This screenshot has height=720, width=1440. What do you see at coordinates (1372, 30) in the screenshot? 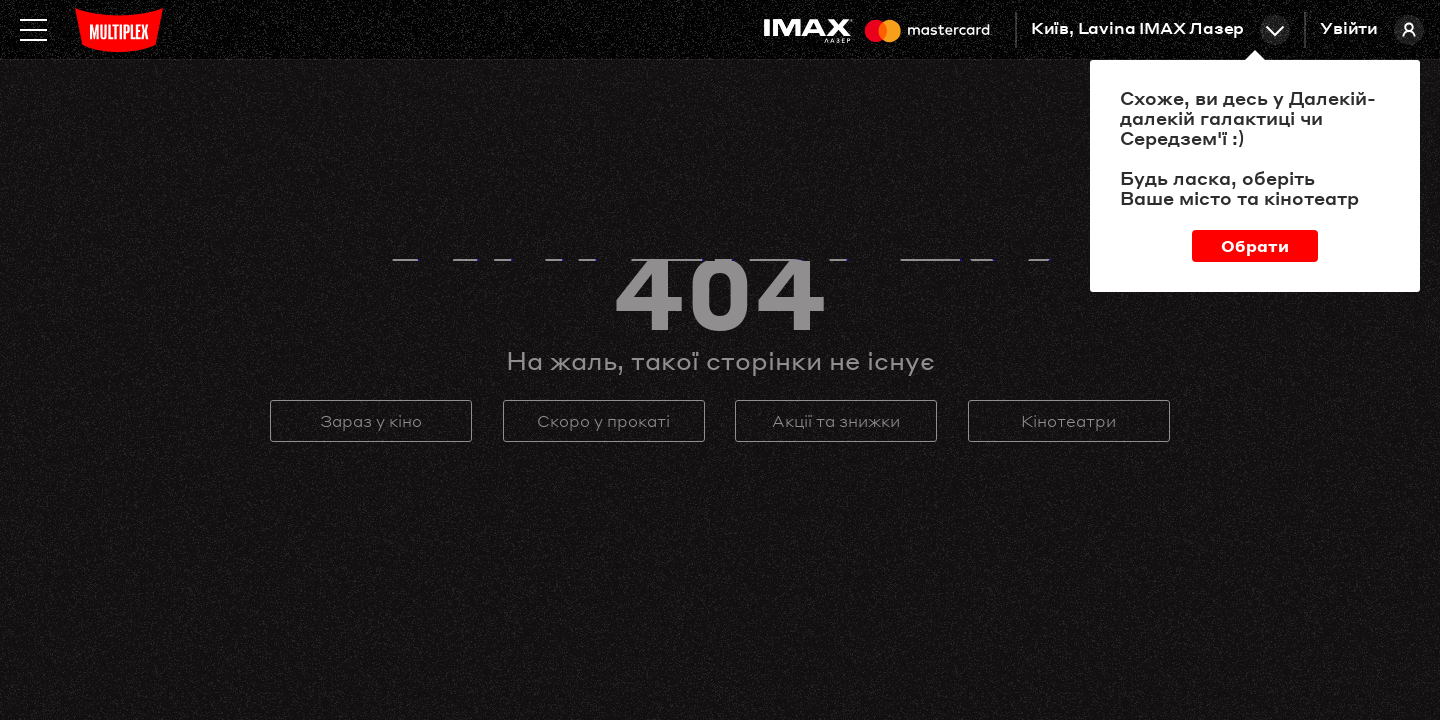
I see `Увійти` at bounding box center [1372, 30].